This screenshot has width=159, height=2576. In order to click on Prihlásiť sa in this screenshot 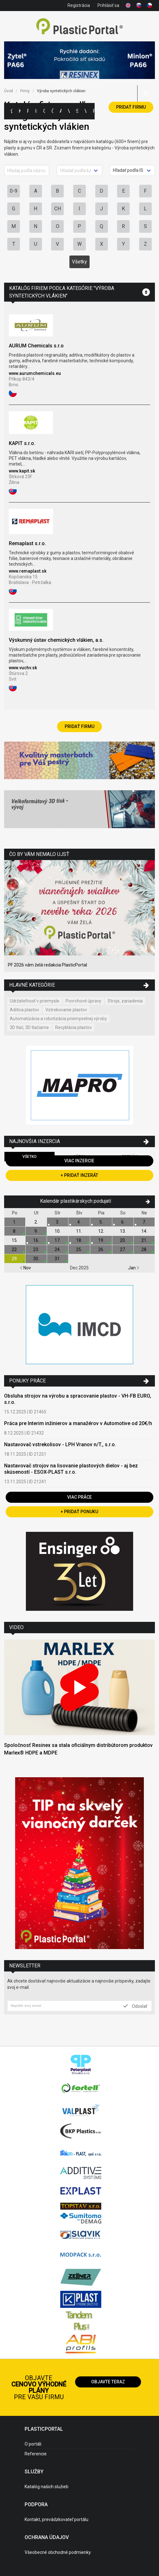, I will do `click(108, 5)`.